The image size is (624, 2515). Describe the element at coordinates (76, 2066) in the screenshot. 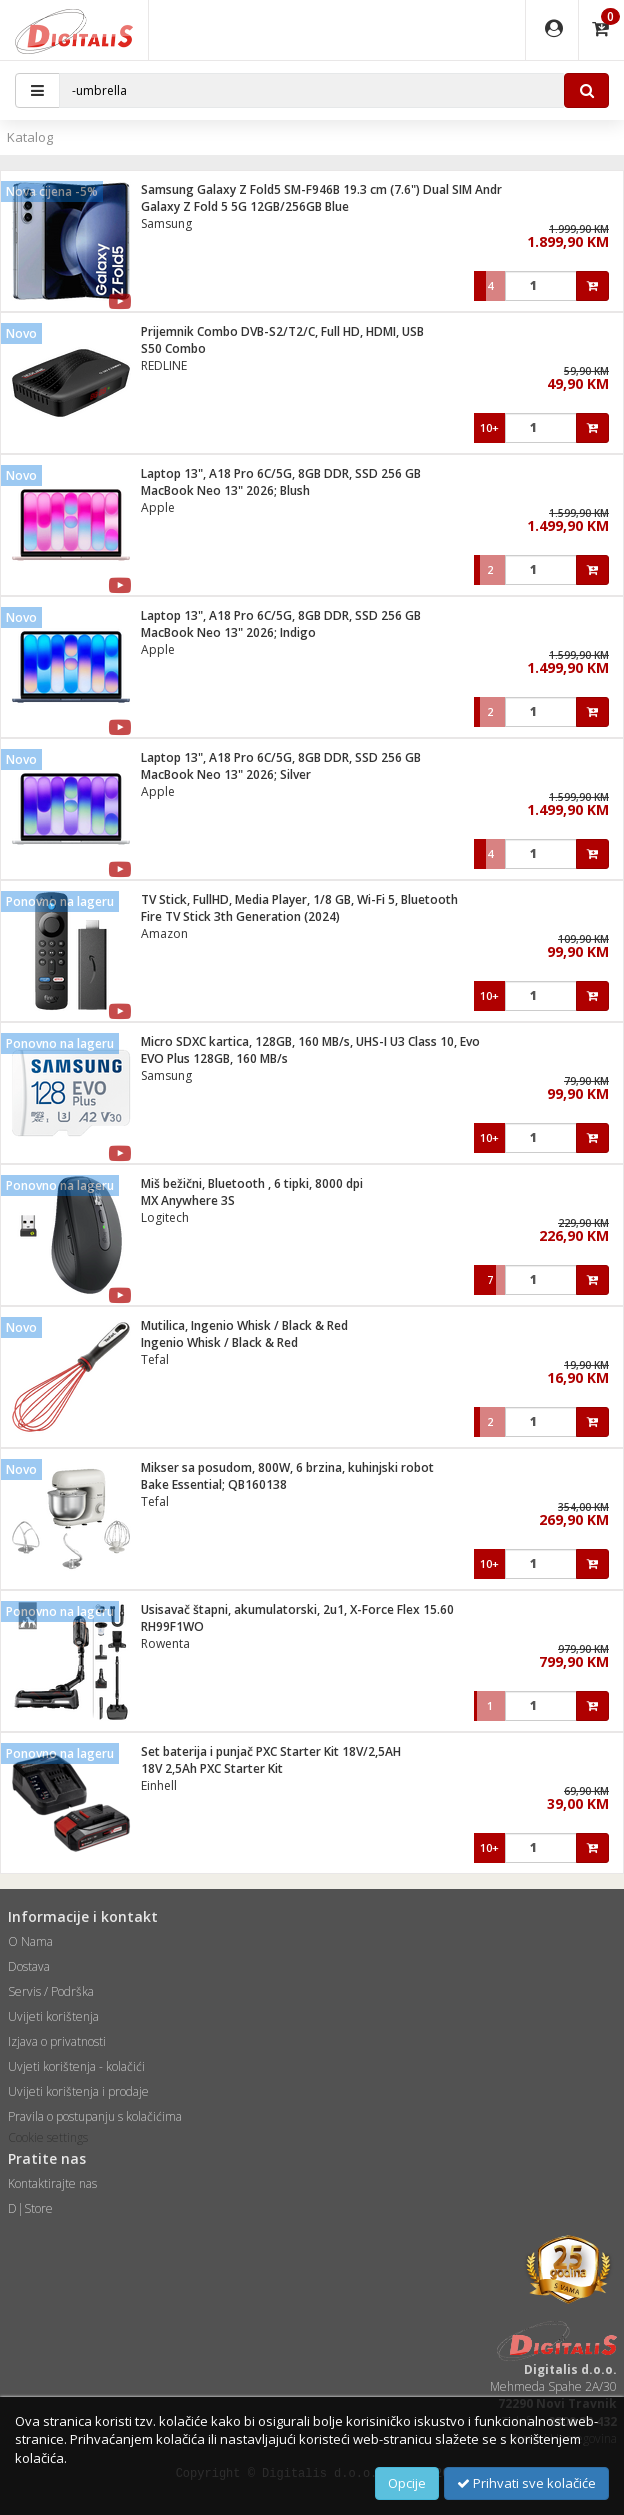

I see `Uvjeti korištenja - kolačići` at that location.